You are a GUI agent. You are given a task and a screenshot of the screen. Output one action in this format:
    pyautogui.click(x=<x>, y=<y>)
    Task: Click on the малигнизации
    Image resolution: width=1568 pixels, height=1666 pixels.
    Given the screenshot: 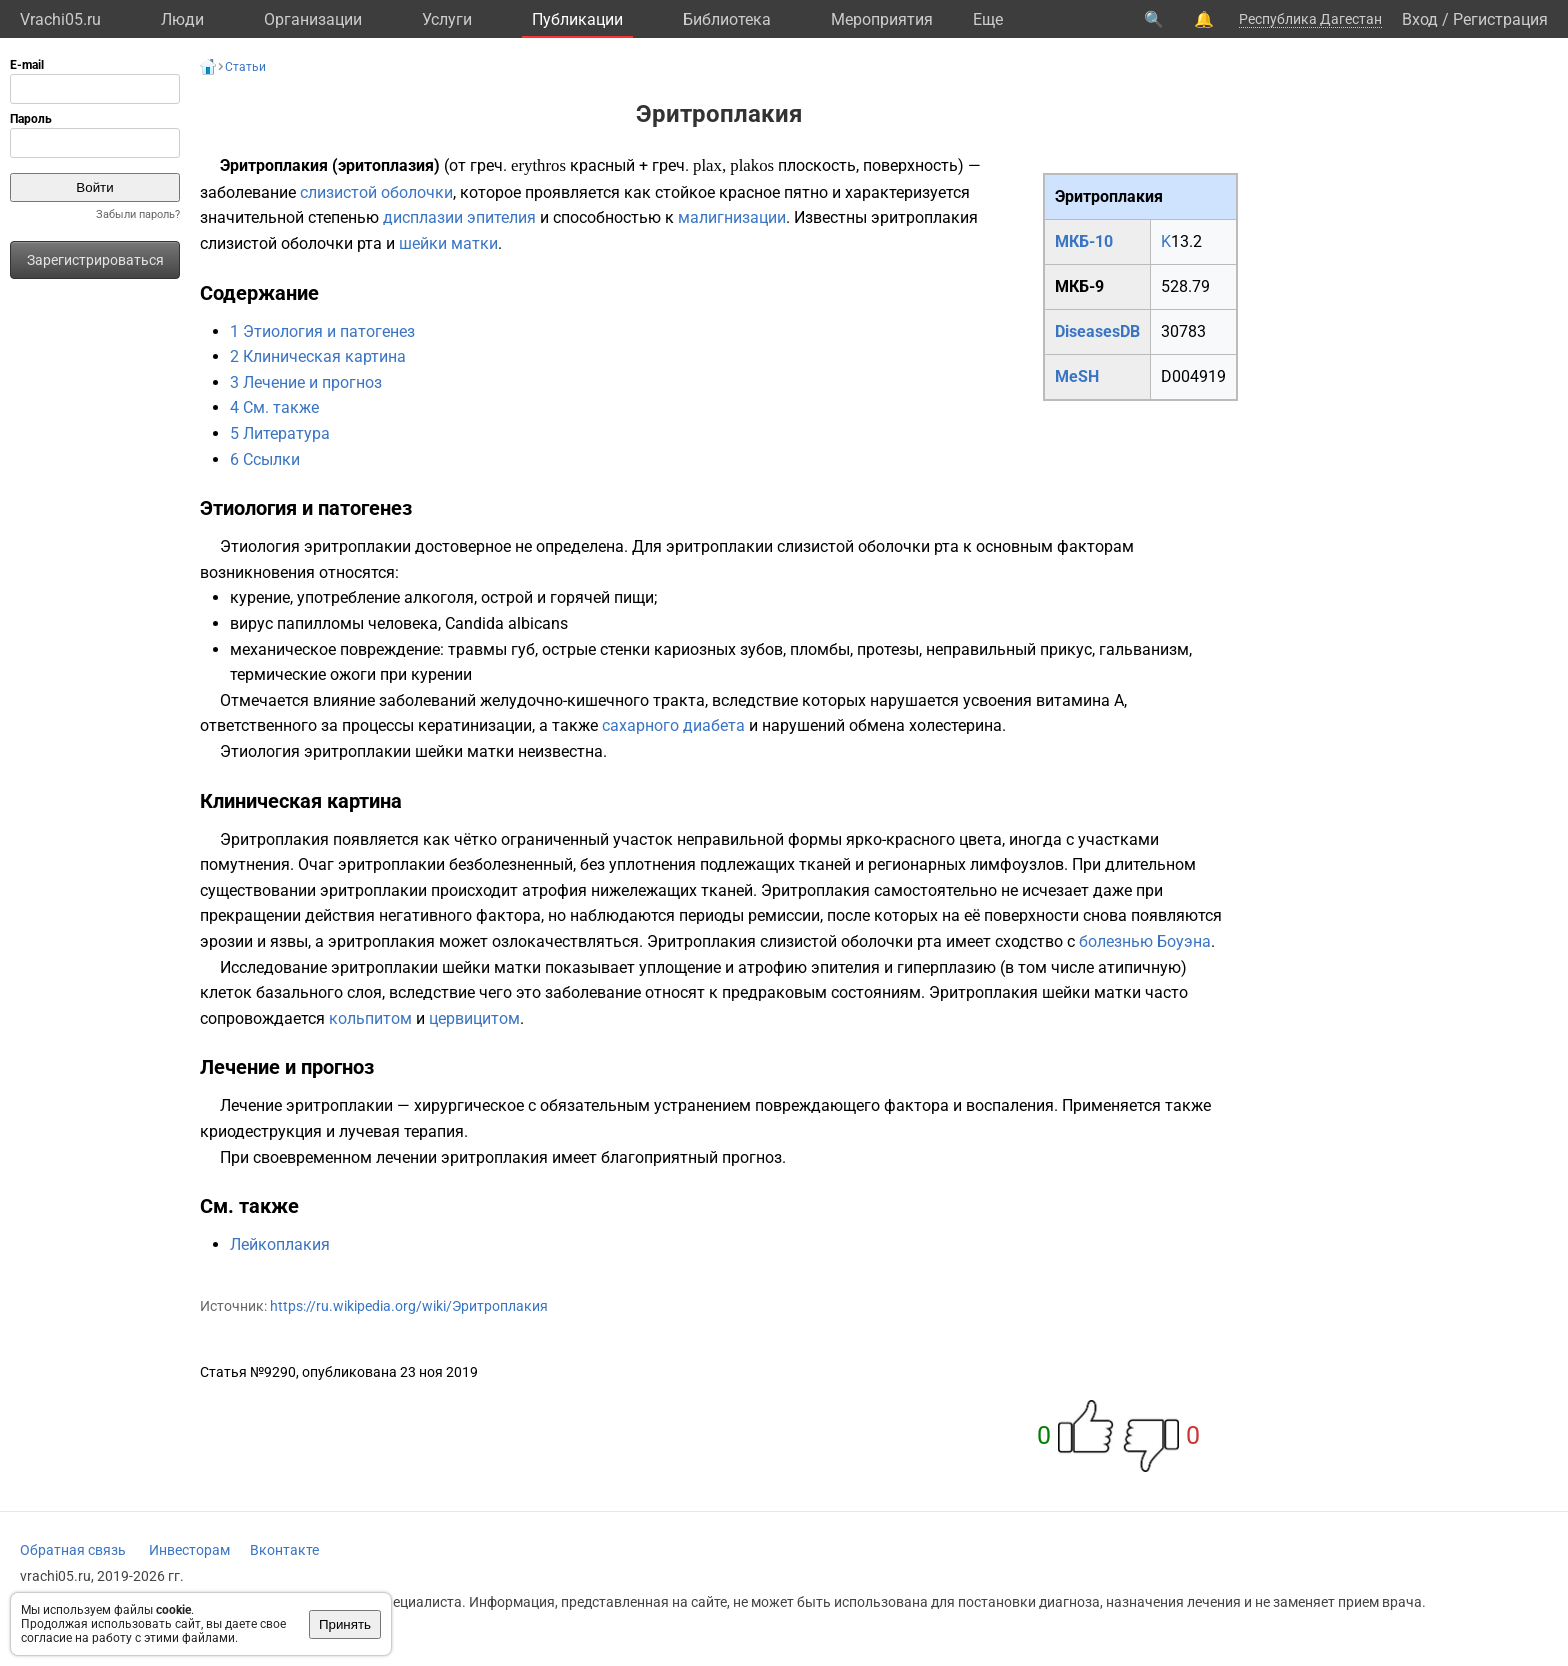 What is the action you would take?
    pyautogui.click(x=732, y=217)
    